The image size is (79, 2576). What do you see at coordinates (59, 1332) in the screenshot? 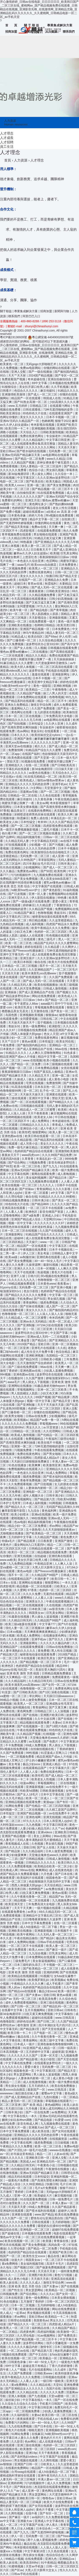
I see `中文国产字幕` at bounding box center [59, 1332].